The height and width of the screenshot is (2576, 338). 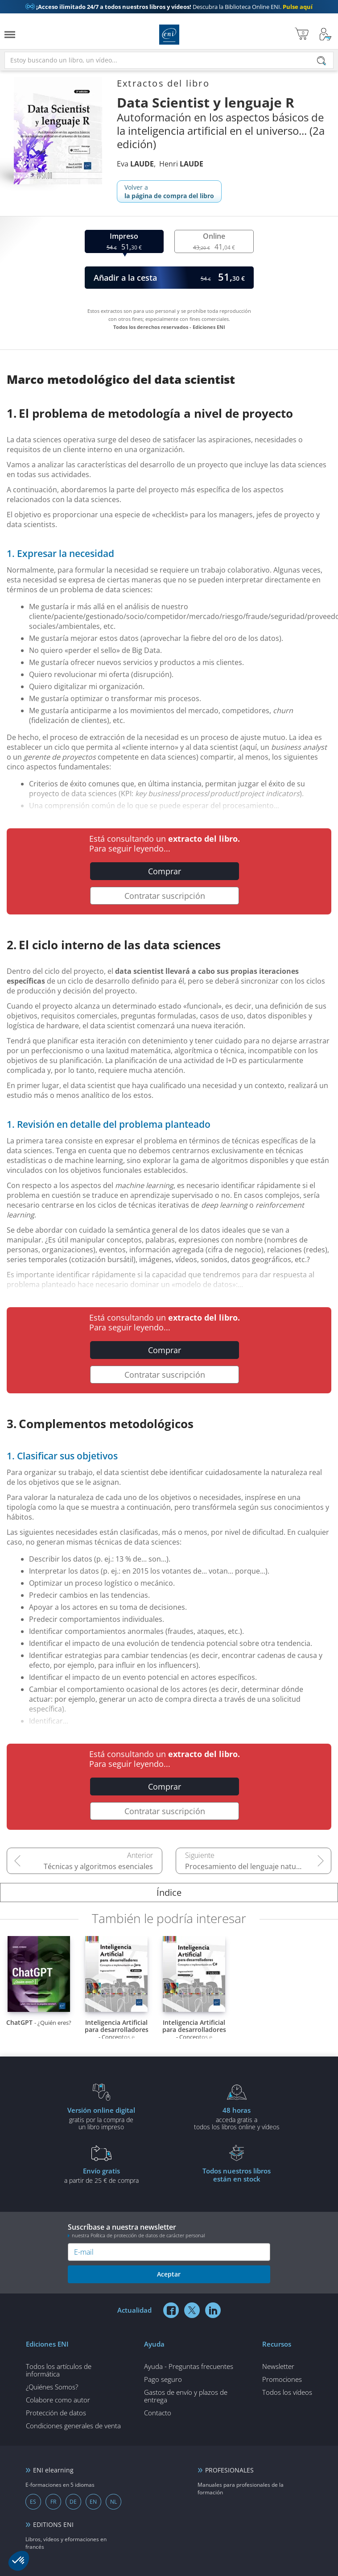 I want to click on a partir de 25 € de compra, so click(x=101, y=2175).